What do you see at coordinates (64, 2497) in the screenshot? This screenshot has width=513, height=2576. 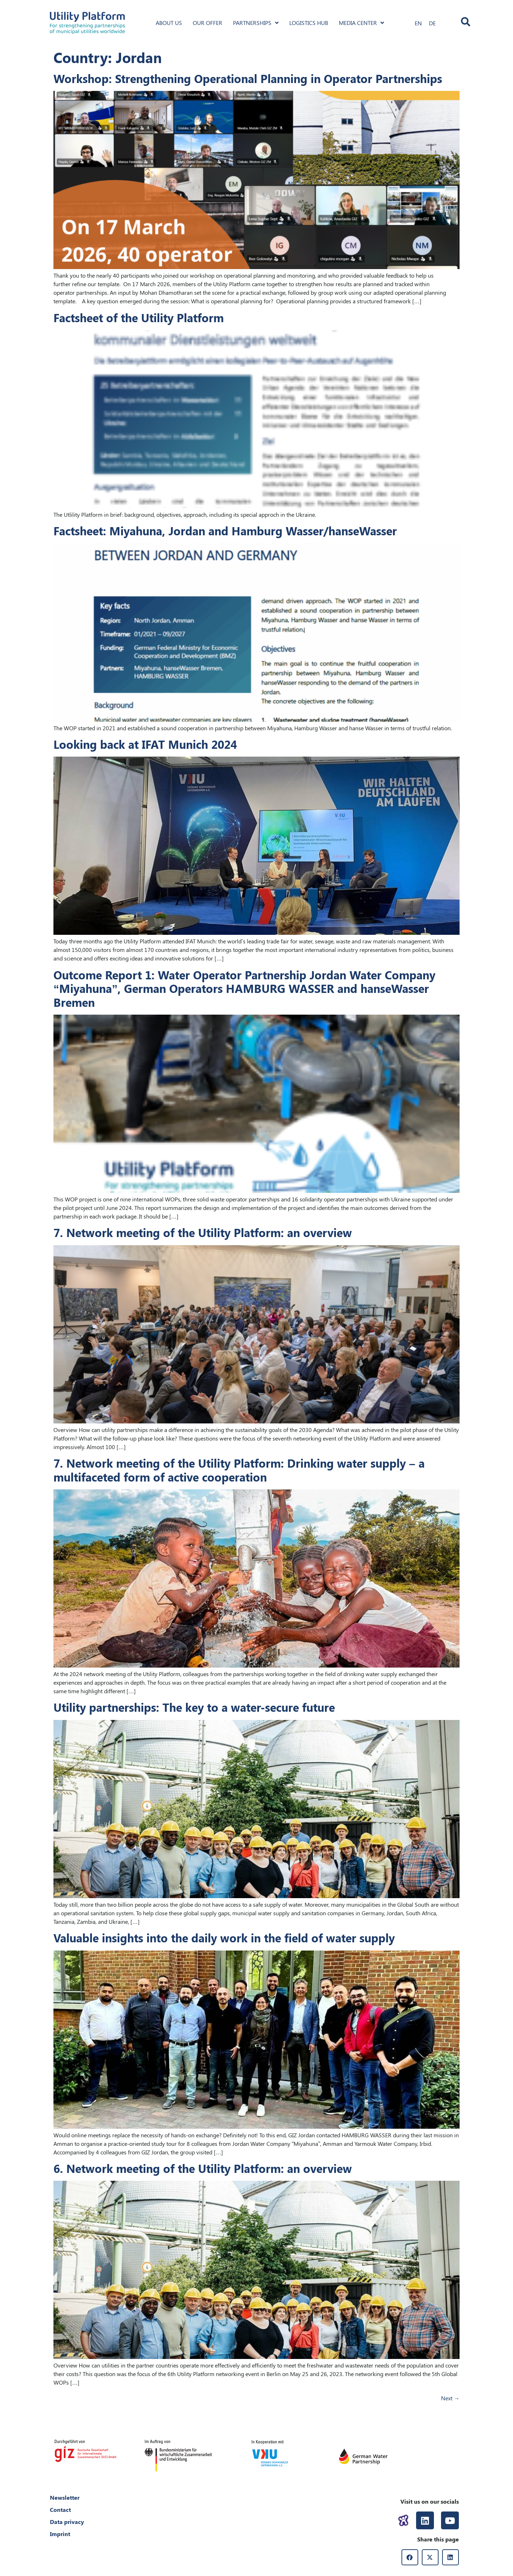 I see `Newsletter` at bounding box center [64, 2497].